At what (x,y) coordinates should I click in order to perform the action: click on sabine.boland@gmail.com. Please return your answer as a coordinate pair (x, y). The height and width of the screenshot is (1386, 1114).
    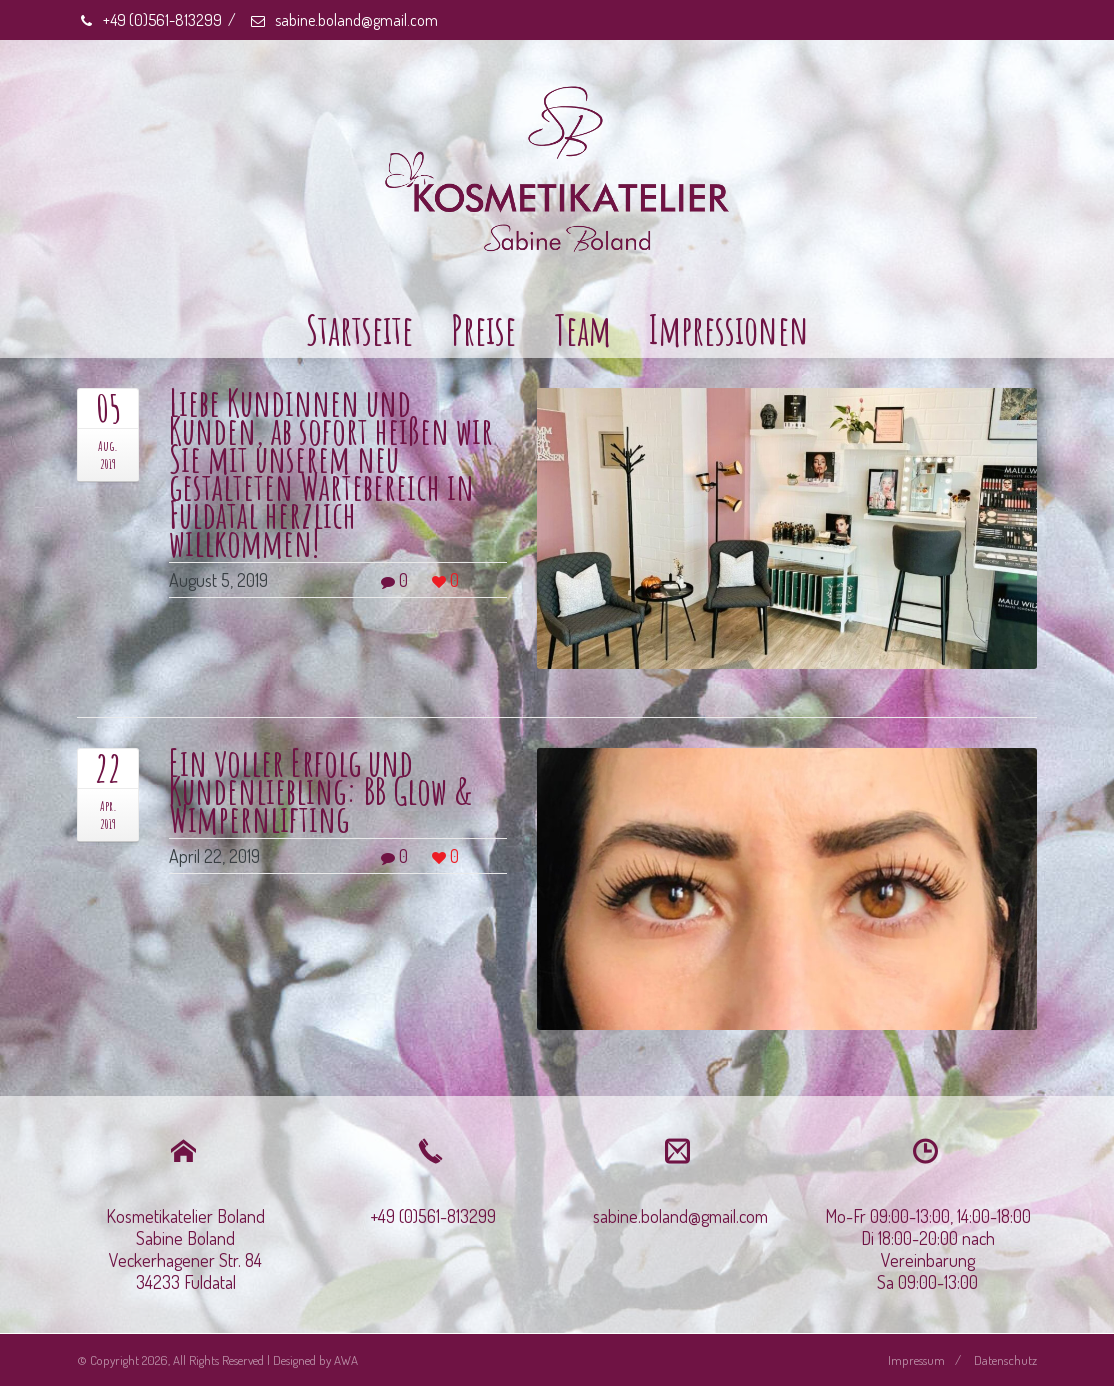
    Looking at the image, I should click on (343, 20).